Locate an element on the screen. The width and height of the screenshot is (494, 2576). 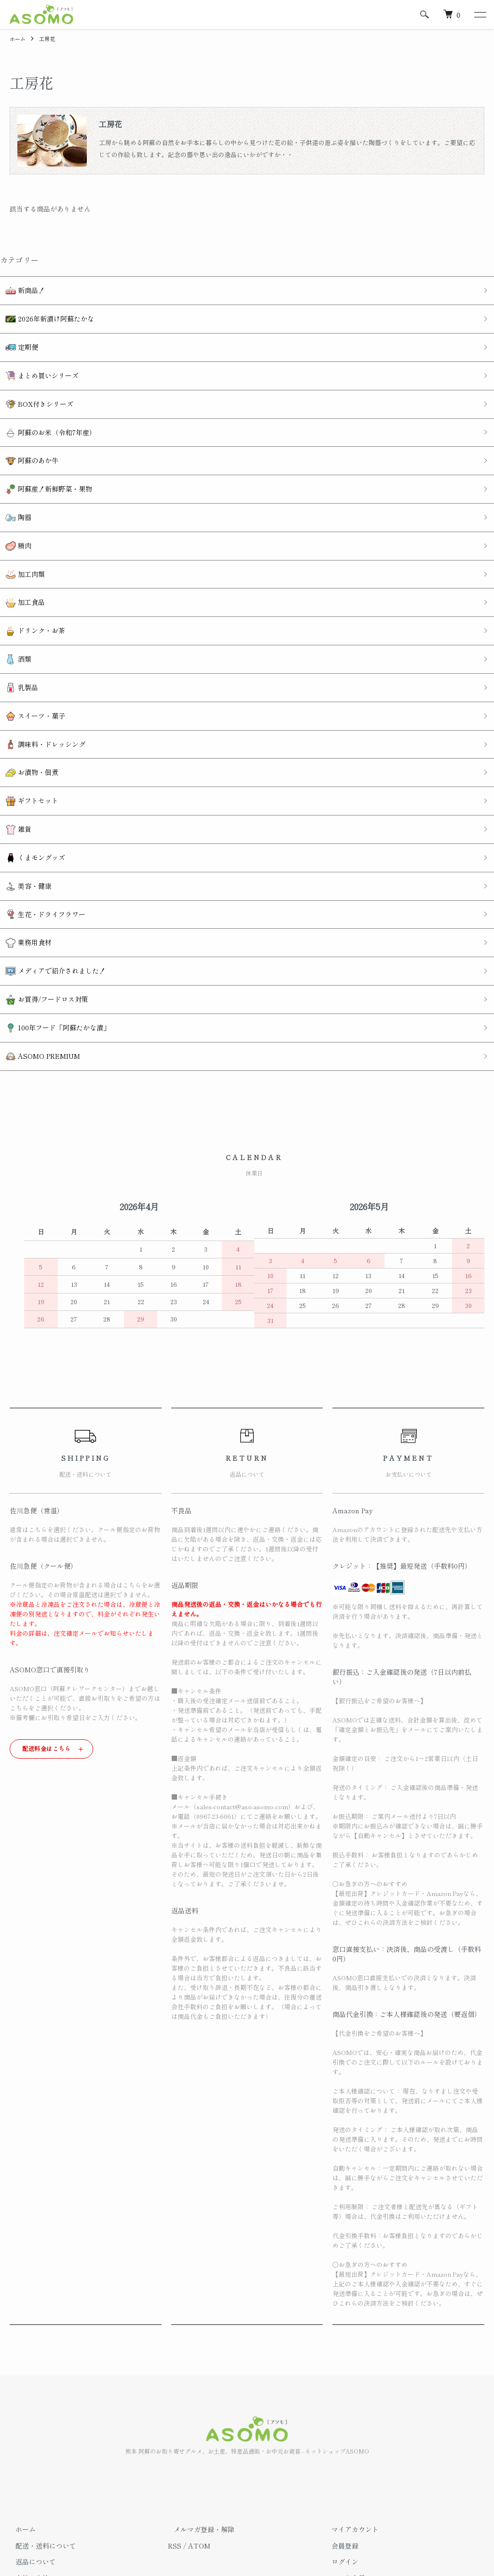
100年フード「阿蘇たかな漬」 is located at coordinates (52, 925).